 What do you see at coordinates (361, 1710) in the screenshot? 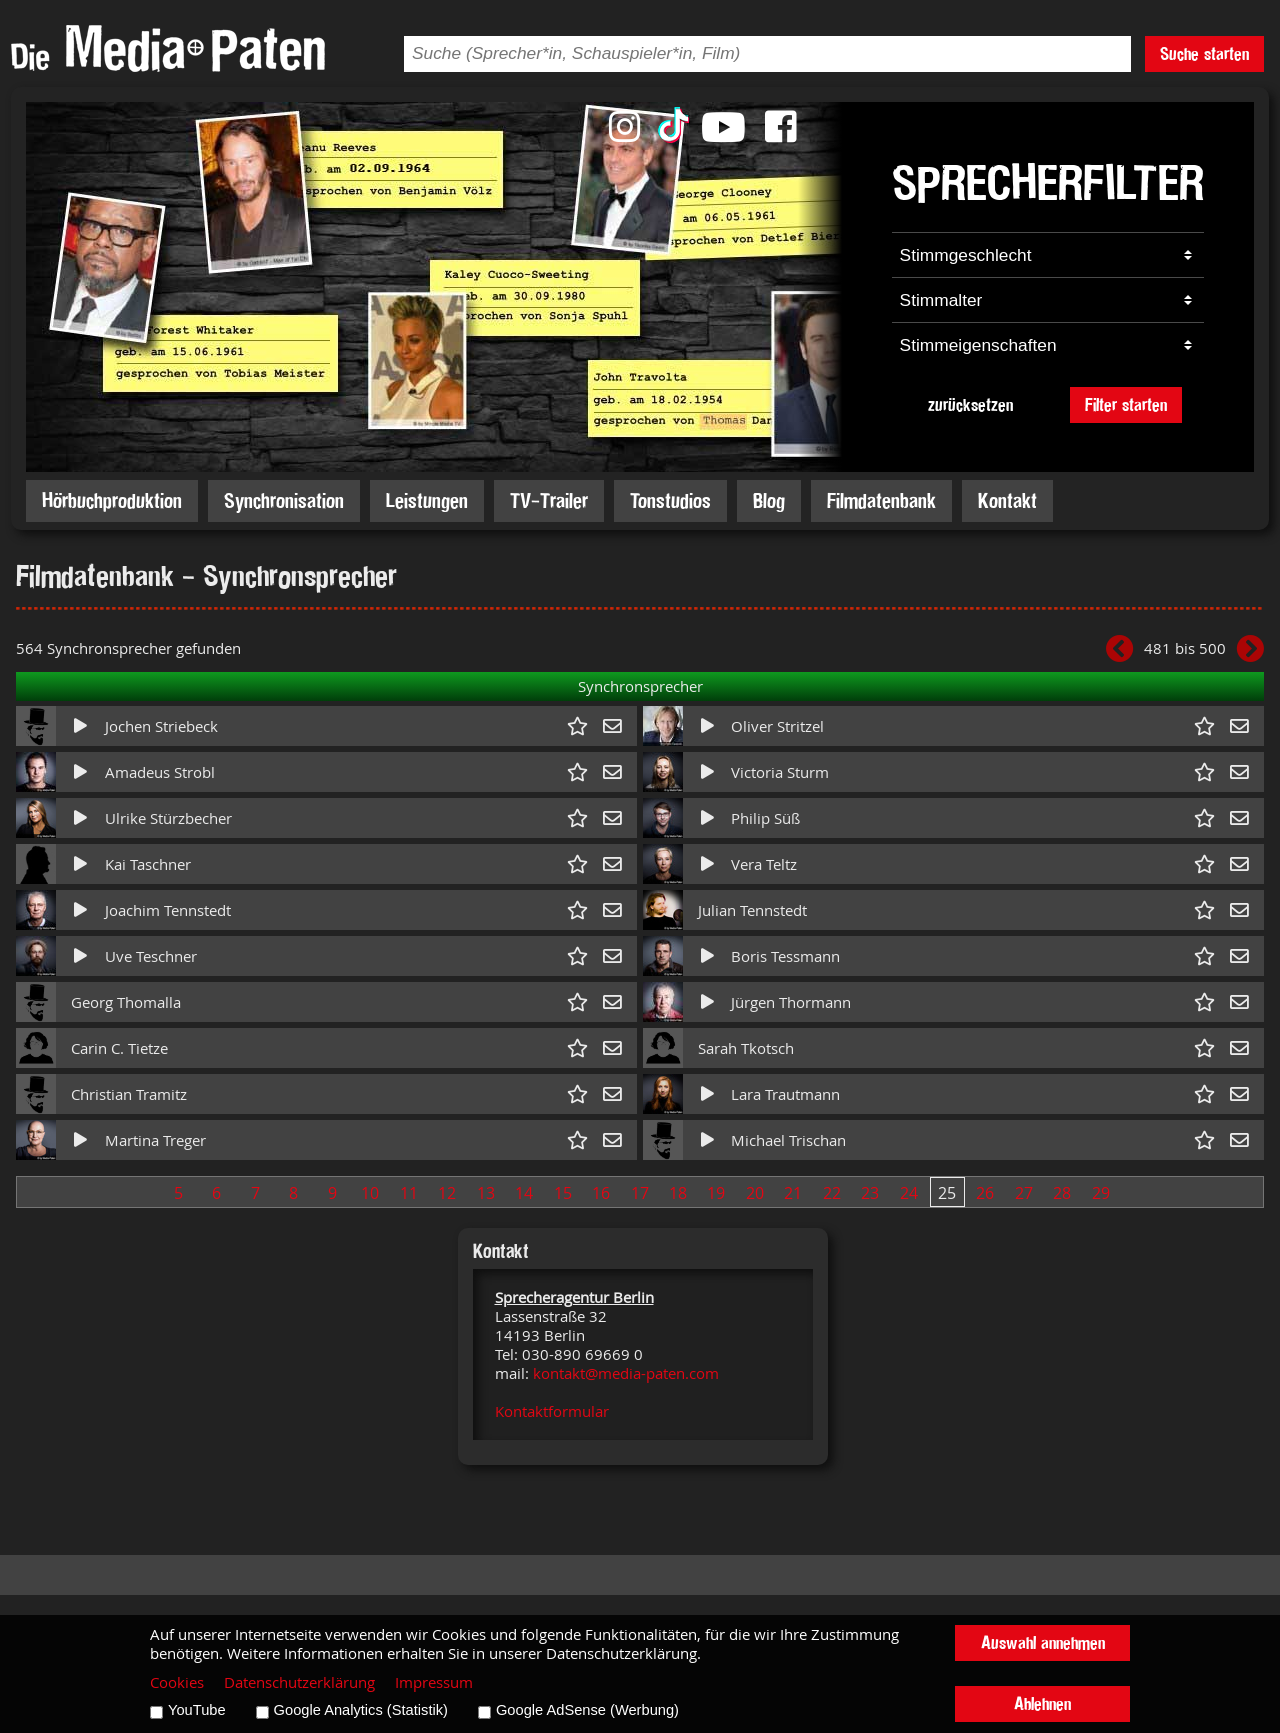
I see `Google Analytics (Statistik)` at bounding box center [361, 1710].